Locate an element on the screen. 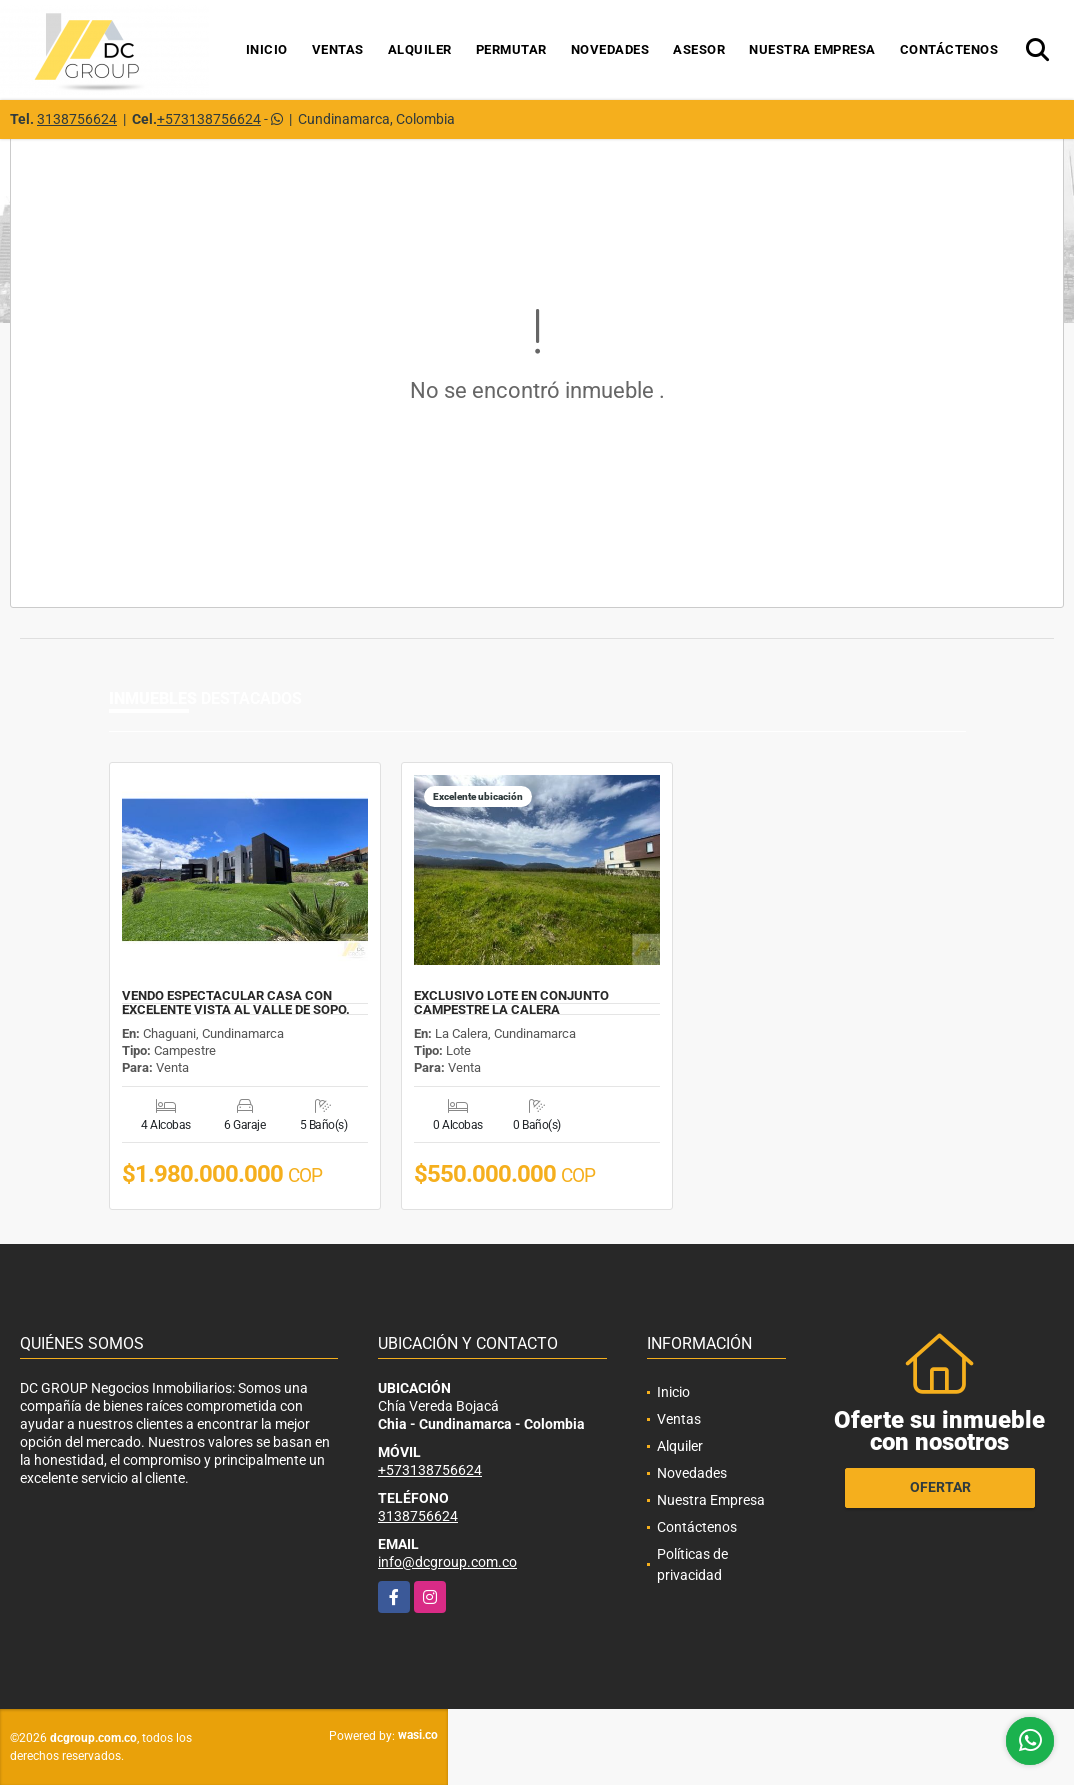 This screenshot has width=1074, height=1785. Ventas is located at coordinates (338, 49).